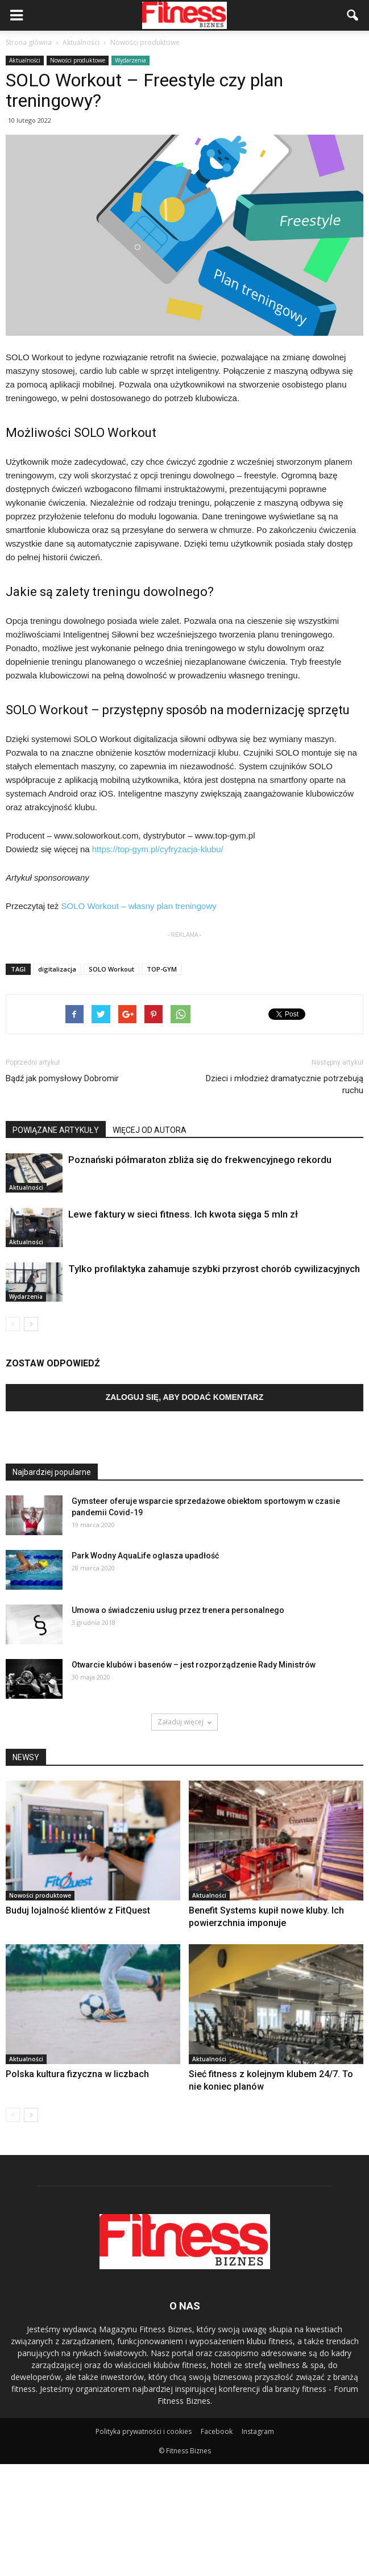 This screenshot has width=369, height=2576. Describe the element at coordinates (145, 1555) in the screenshot. I see `Park Wodny AquaLife ogłasza upadłość` at that location.